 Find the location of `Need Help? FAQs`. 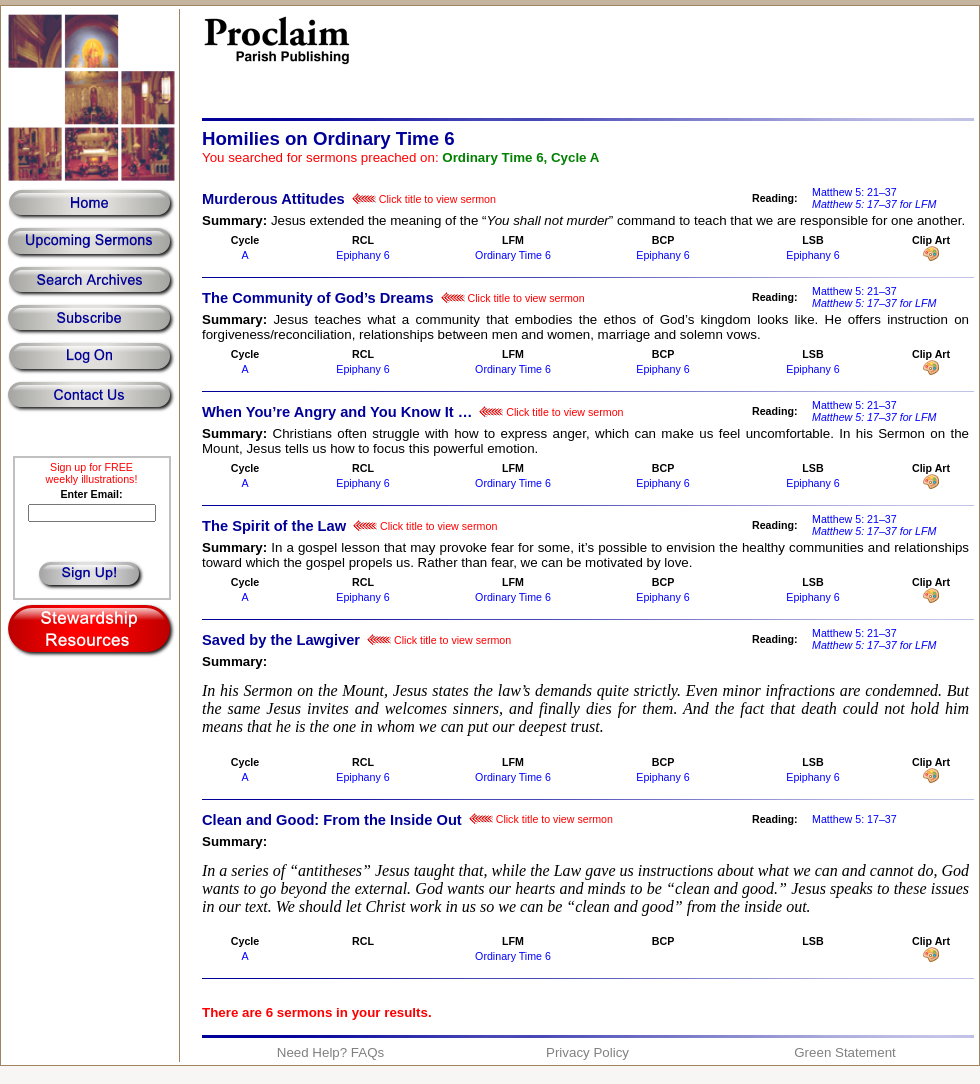

Need Help? FAQs is located at coordinates (330, 1052).